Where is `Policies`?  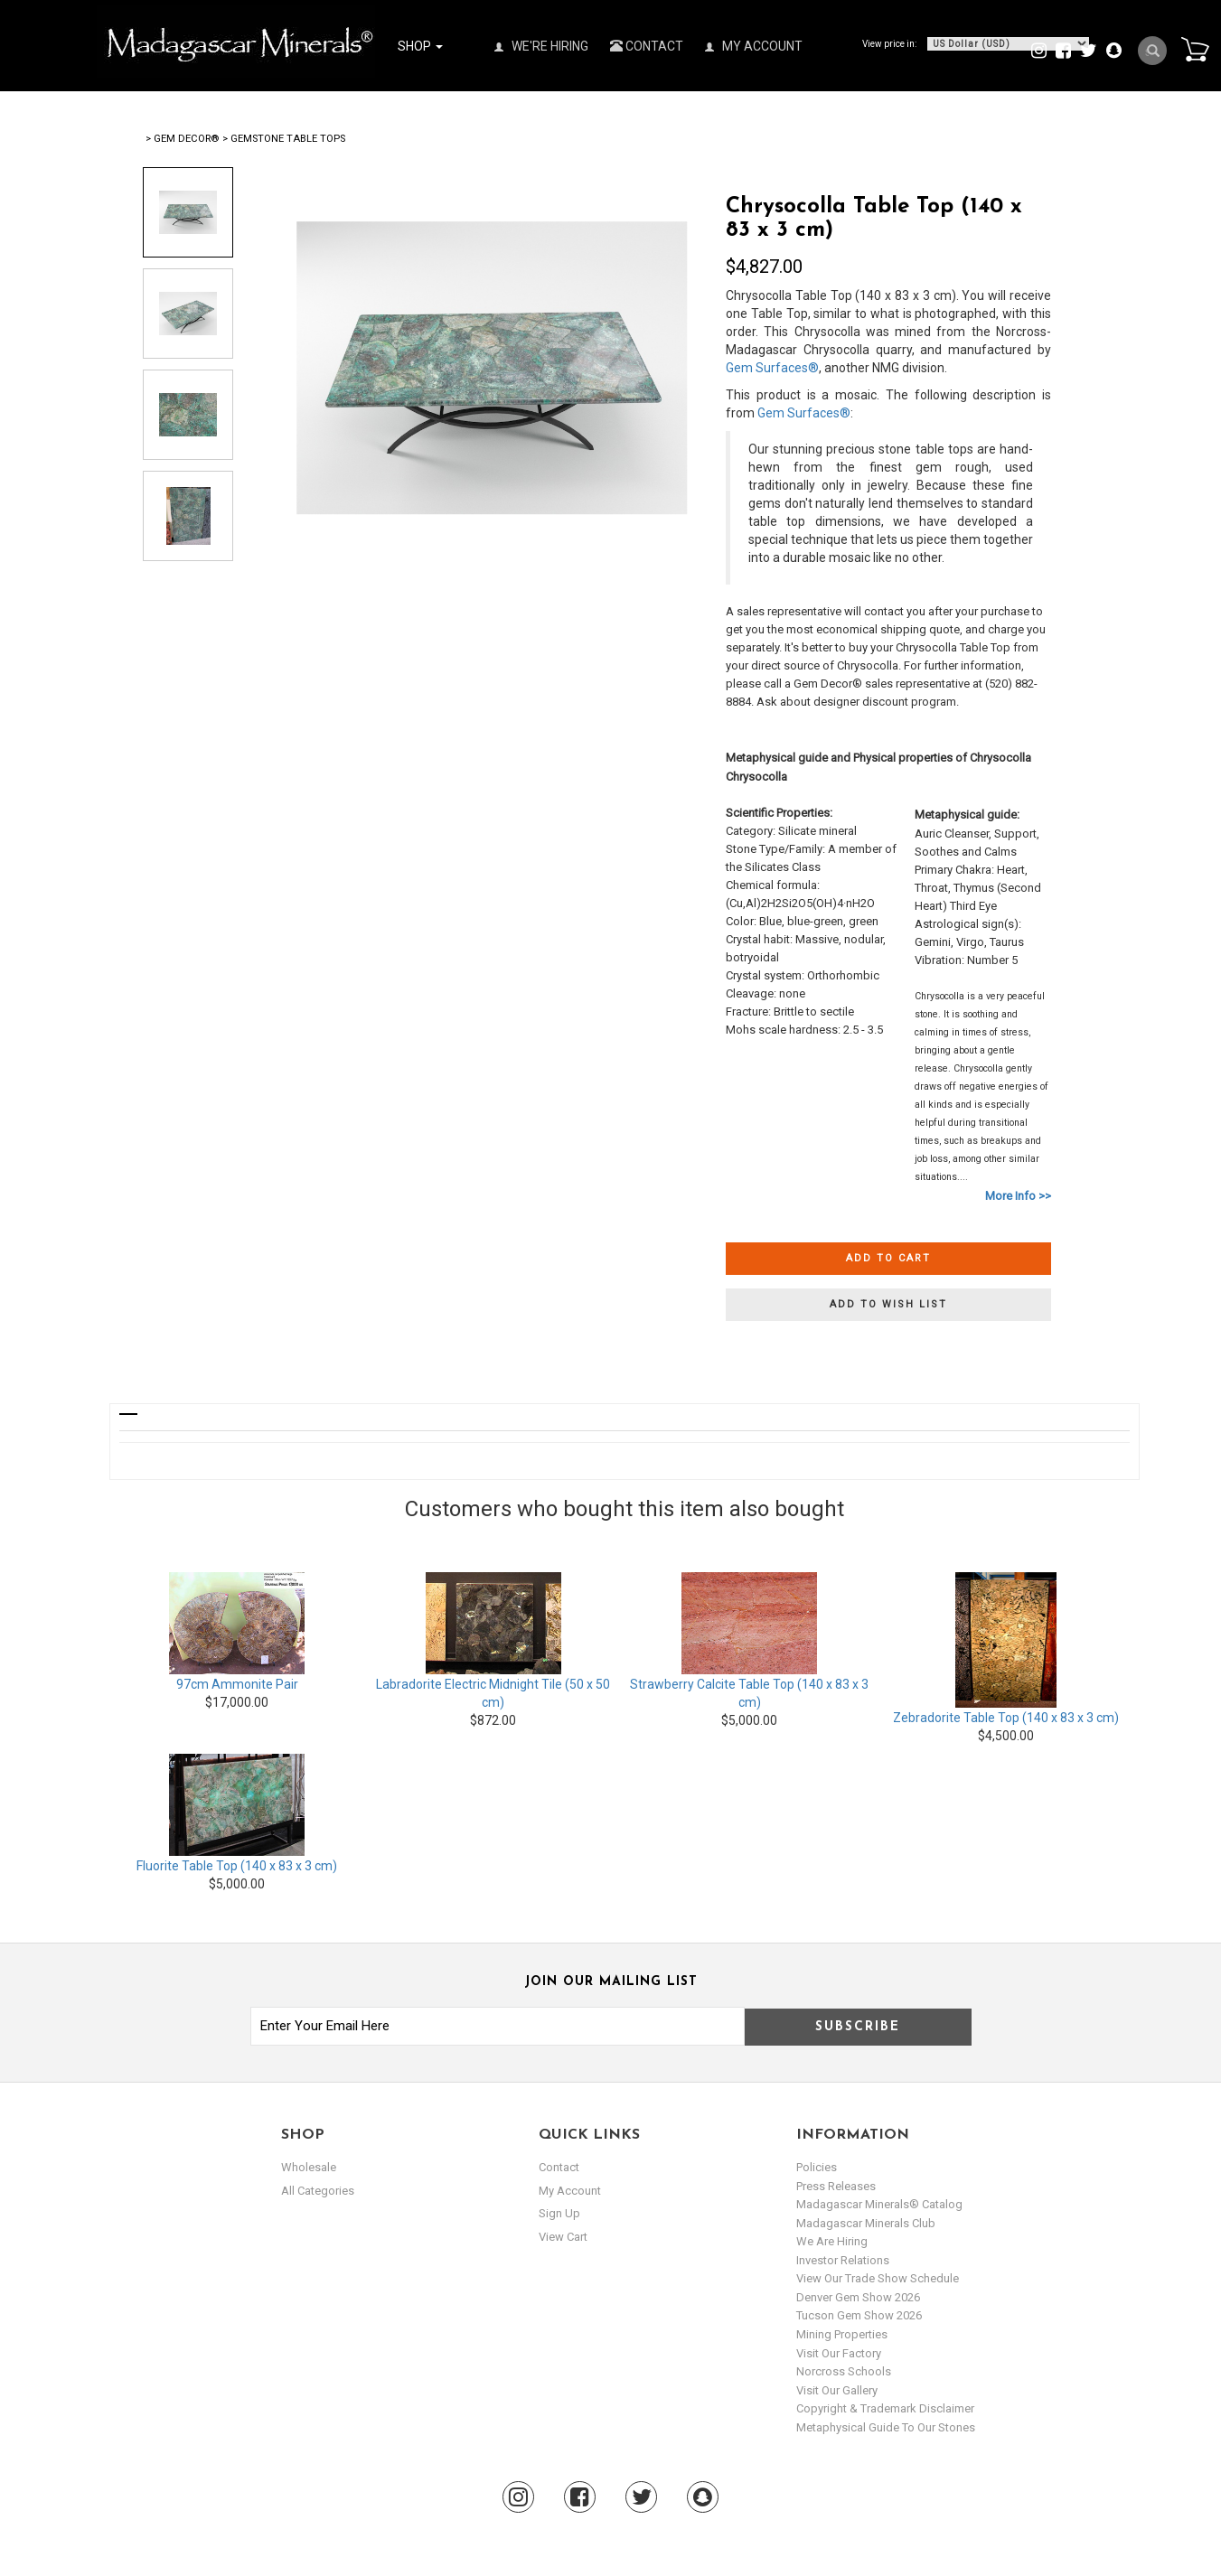
Policies is located at coordinates (816, 2167).